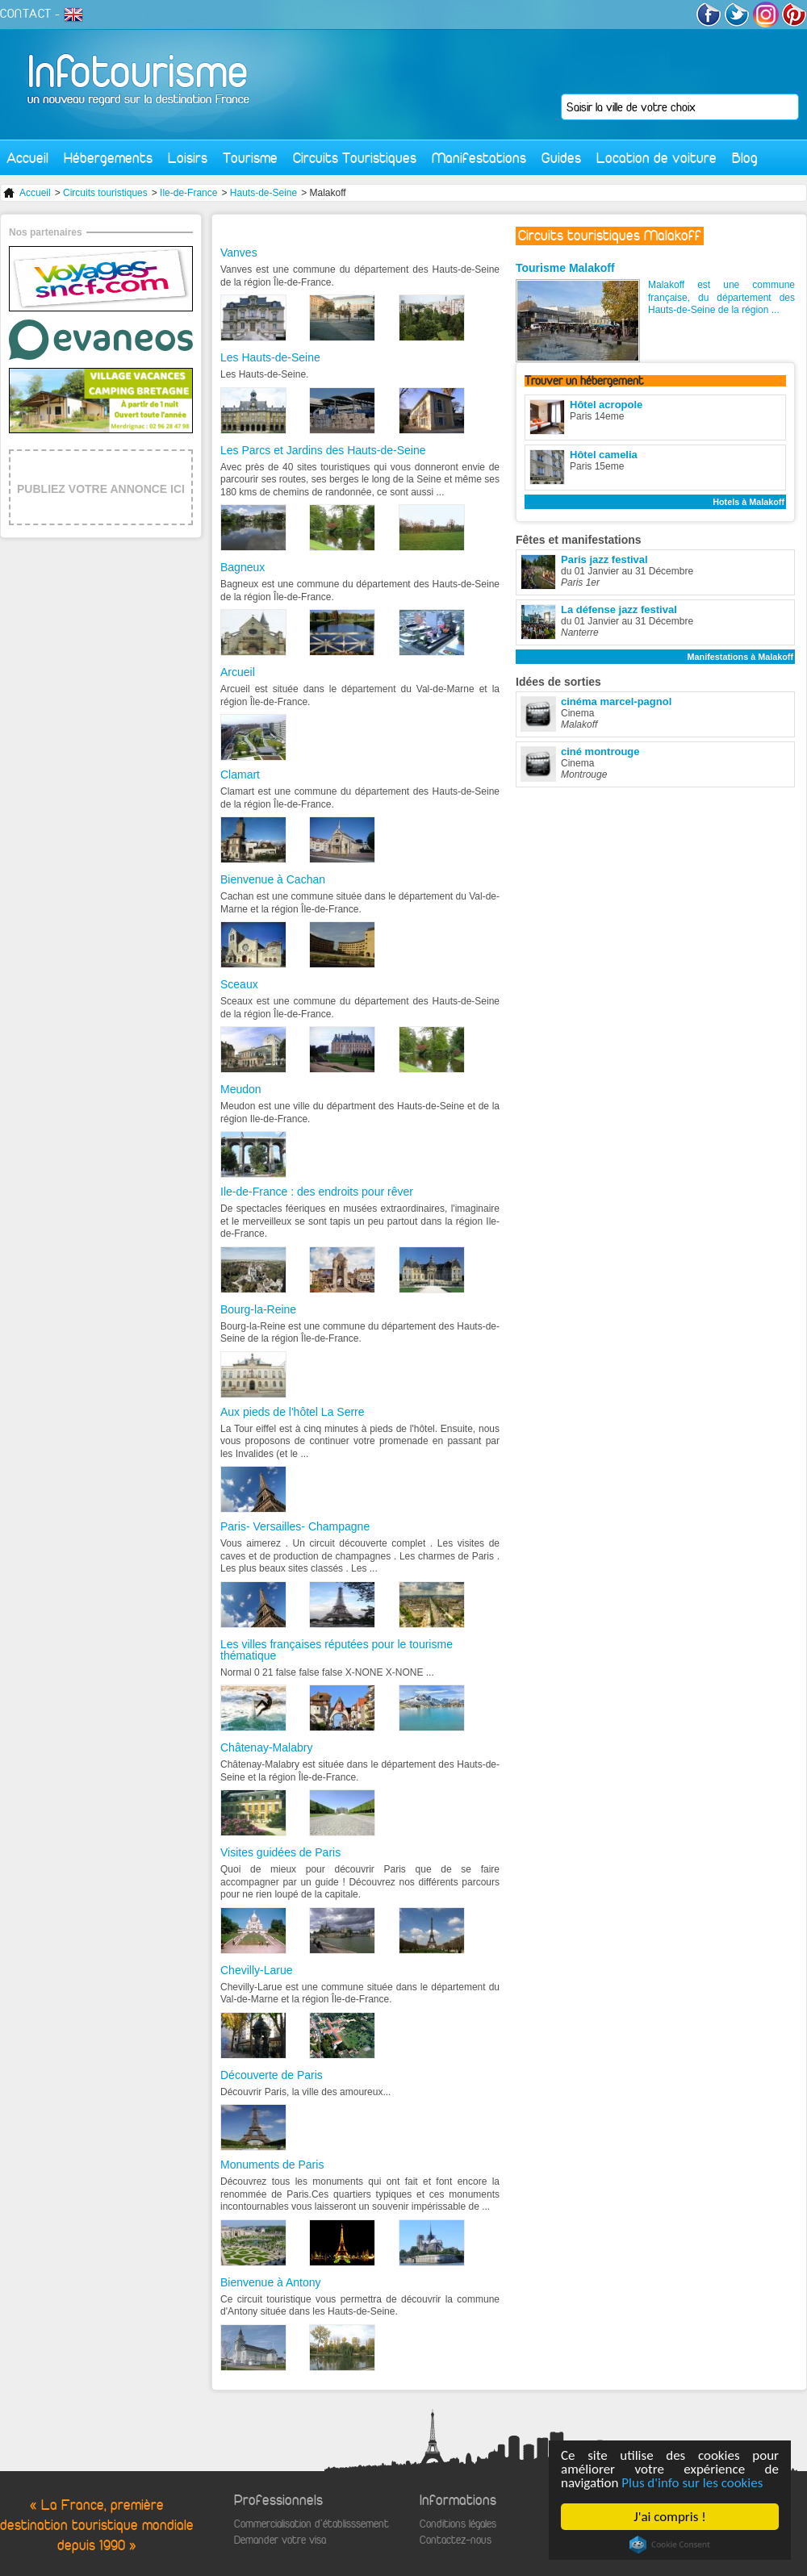  Describe the element at coordinates (455, 2540) in the screenshot. I see `Contactez-nous` at that location.